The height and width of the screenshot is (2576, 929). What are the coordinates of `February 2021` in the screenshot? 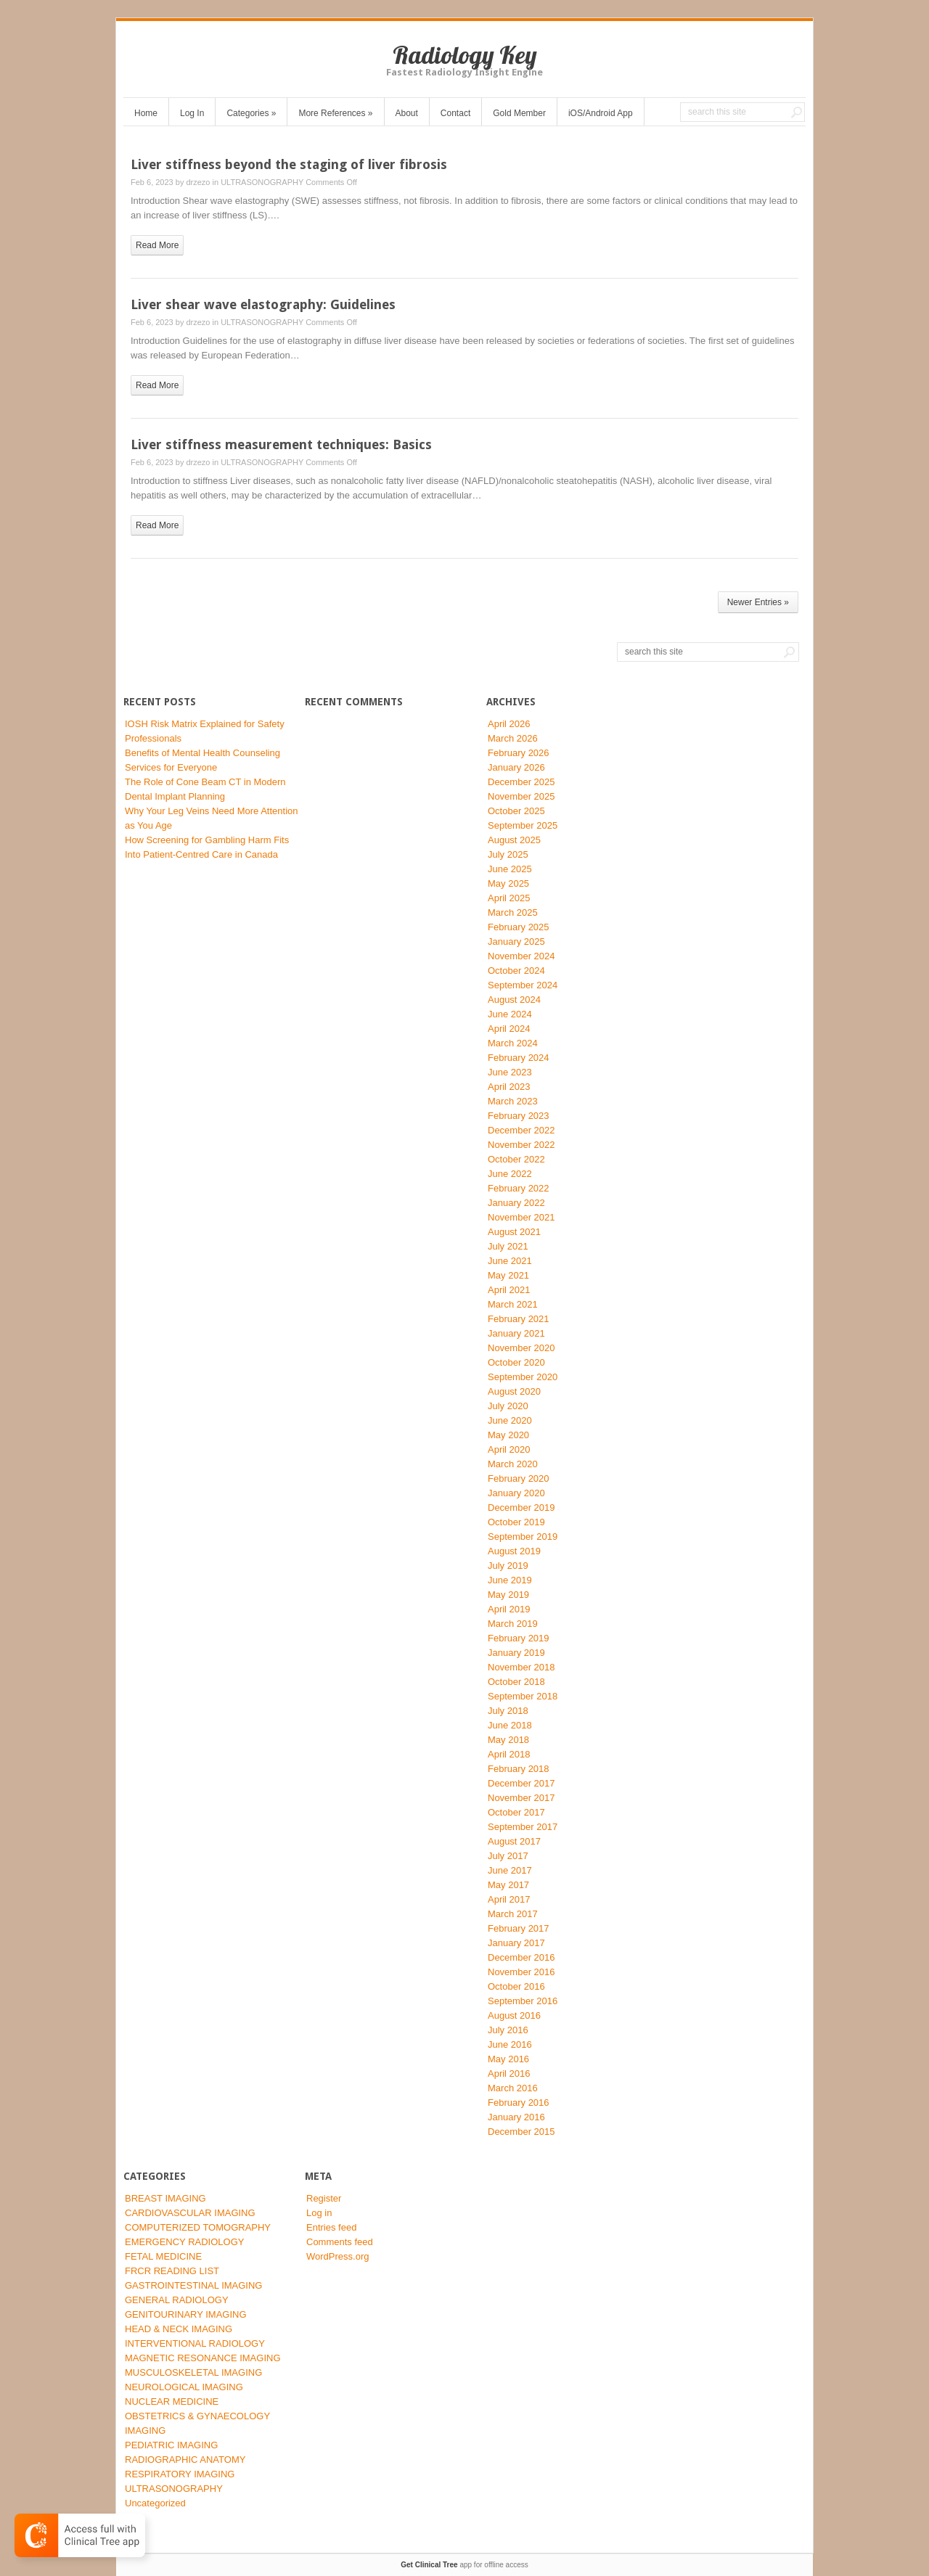 It's located at (518, 1318).